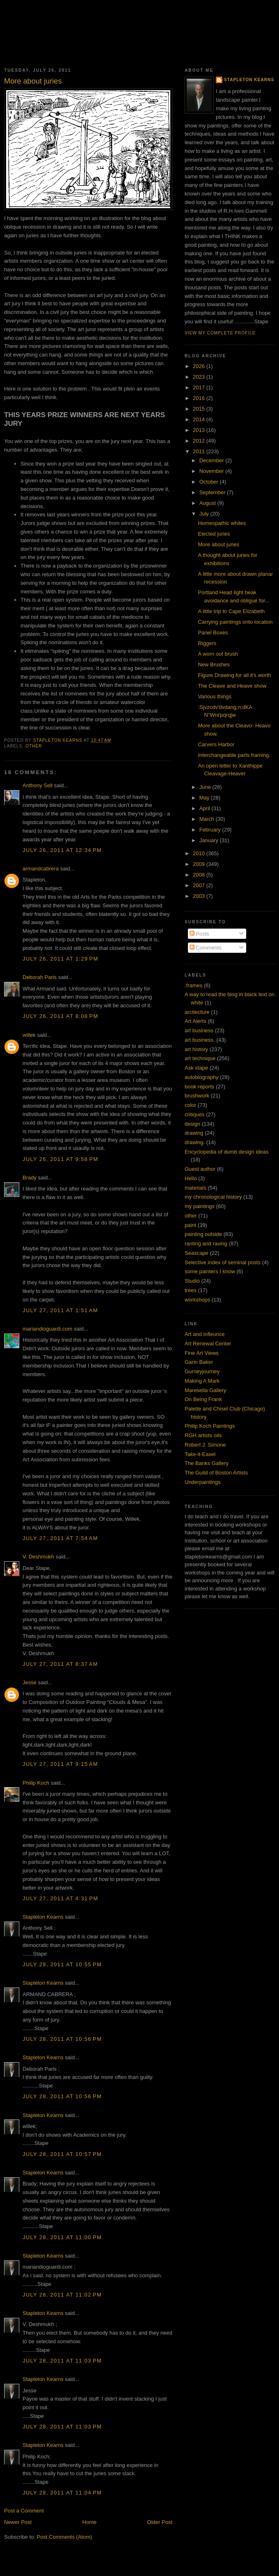  What do you see at coordinates (47, 1329) in the screenshot?
I see `mariandioguardi.com` at bounding box center [47, 1329].